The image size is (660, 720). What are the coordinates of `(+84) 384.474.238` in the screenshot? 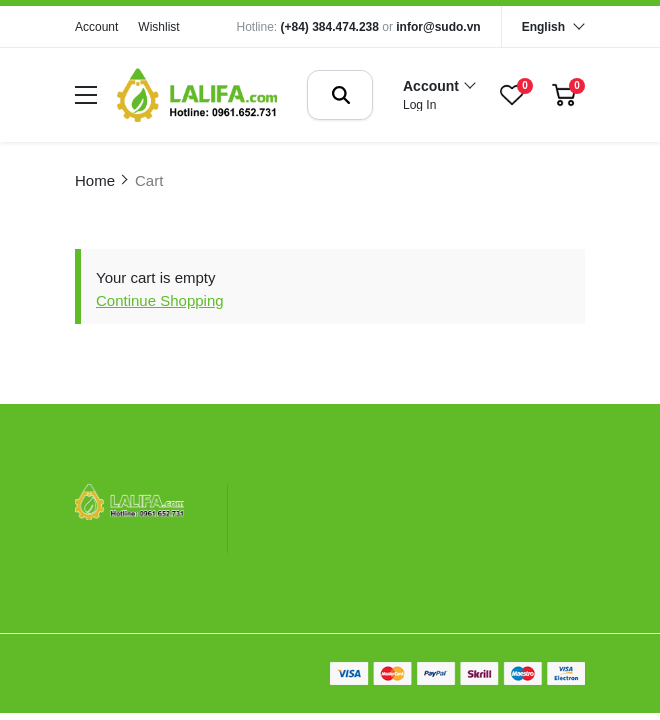 It's located at (330, 27).